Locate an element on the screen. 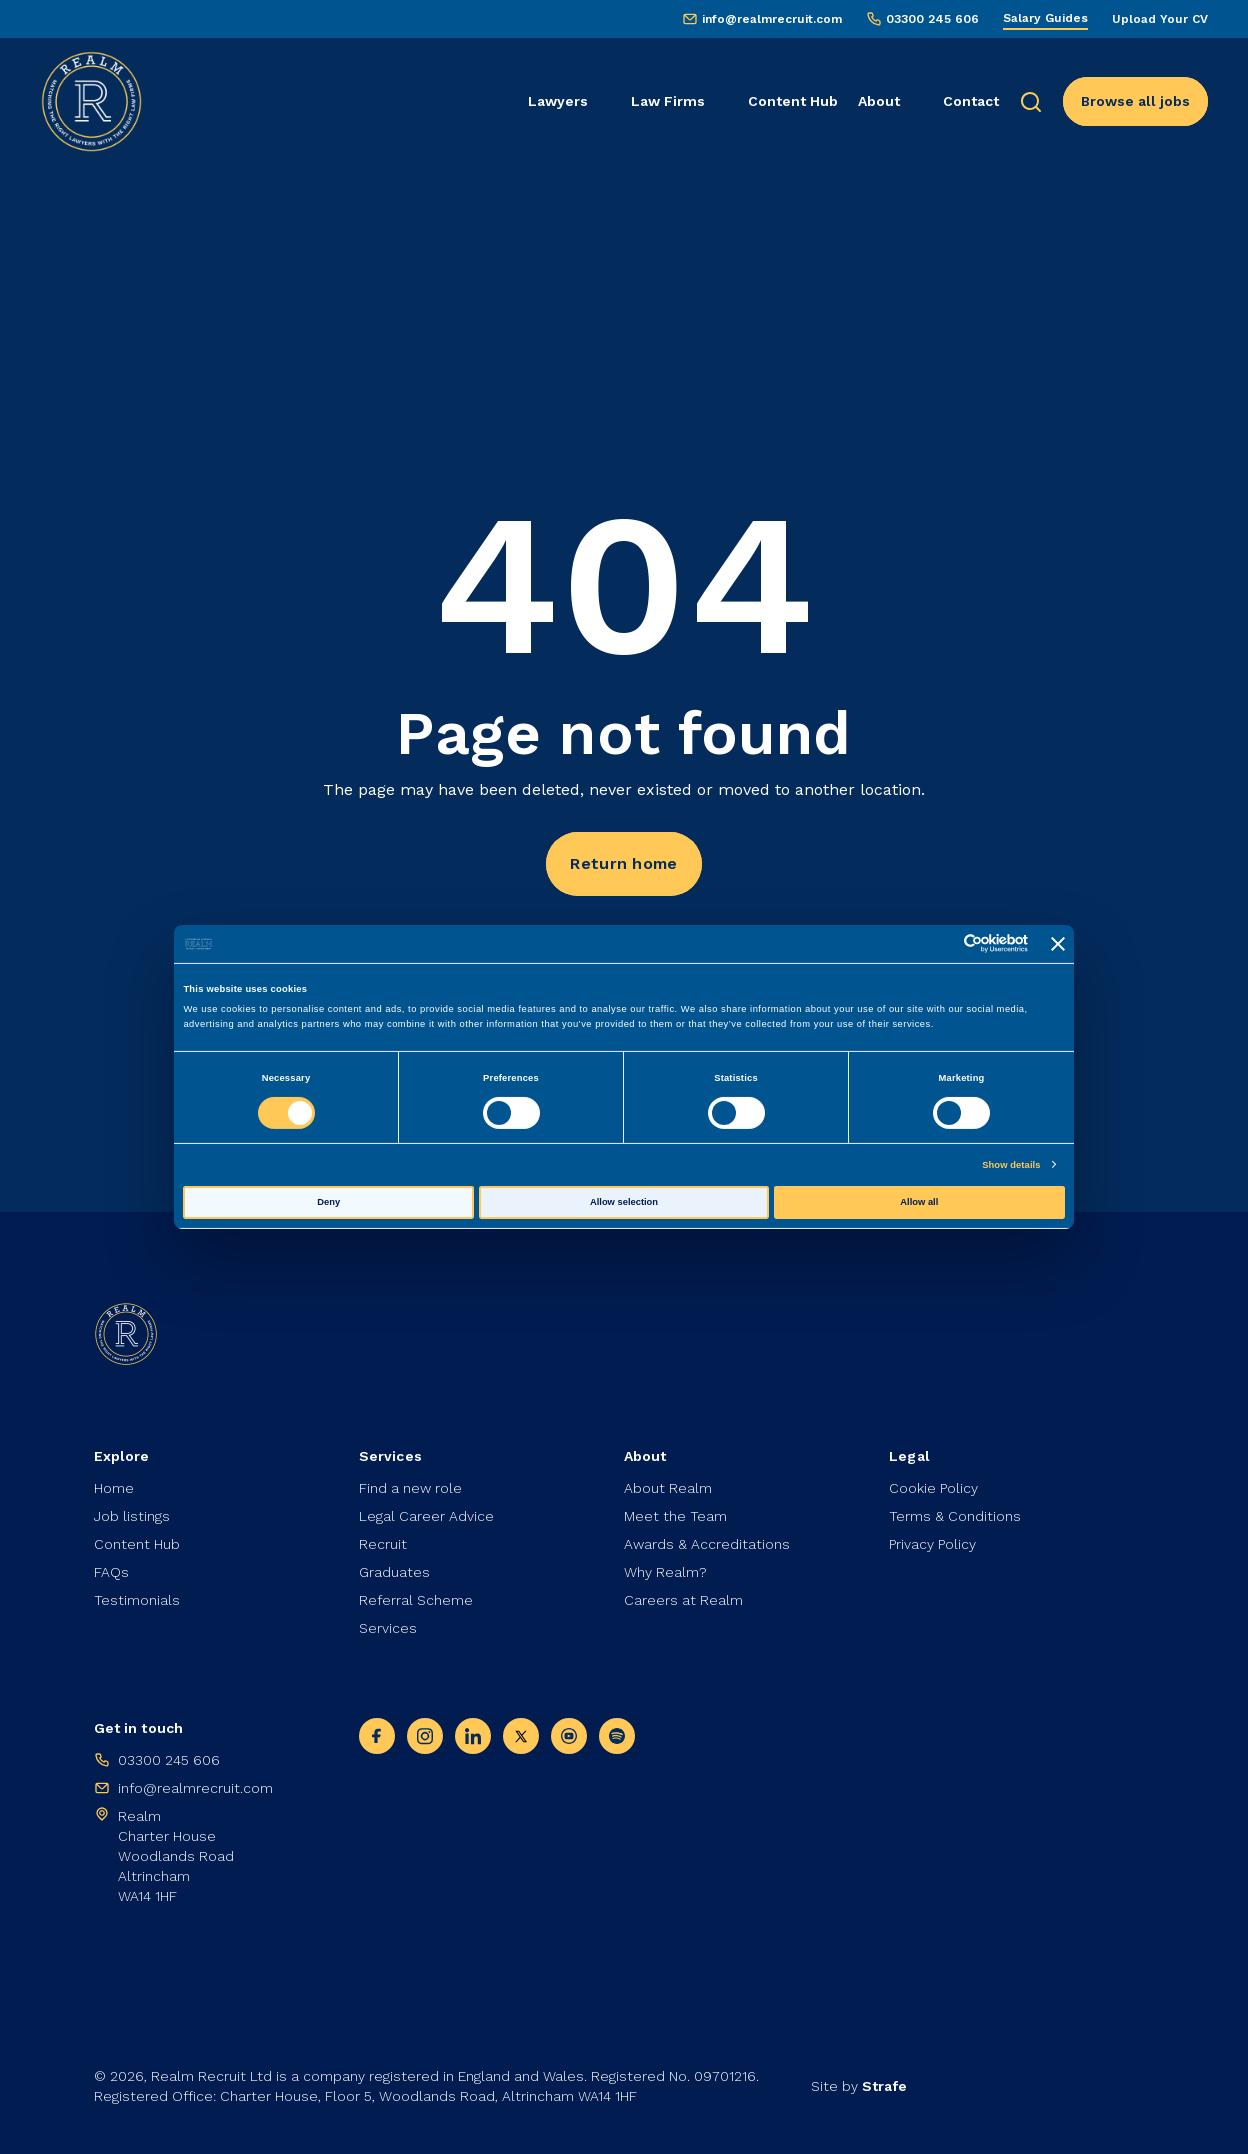 Image resolution: width=1248 pixels, height=2154 pixels. [Cookiebot by Usercentrics - opens in a new window] is located at coordinates (940, 943).